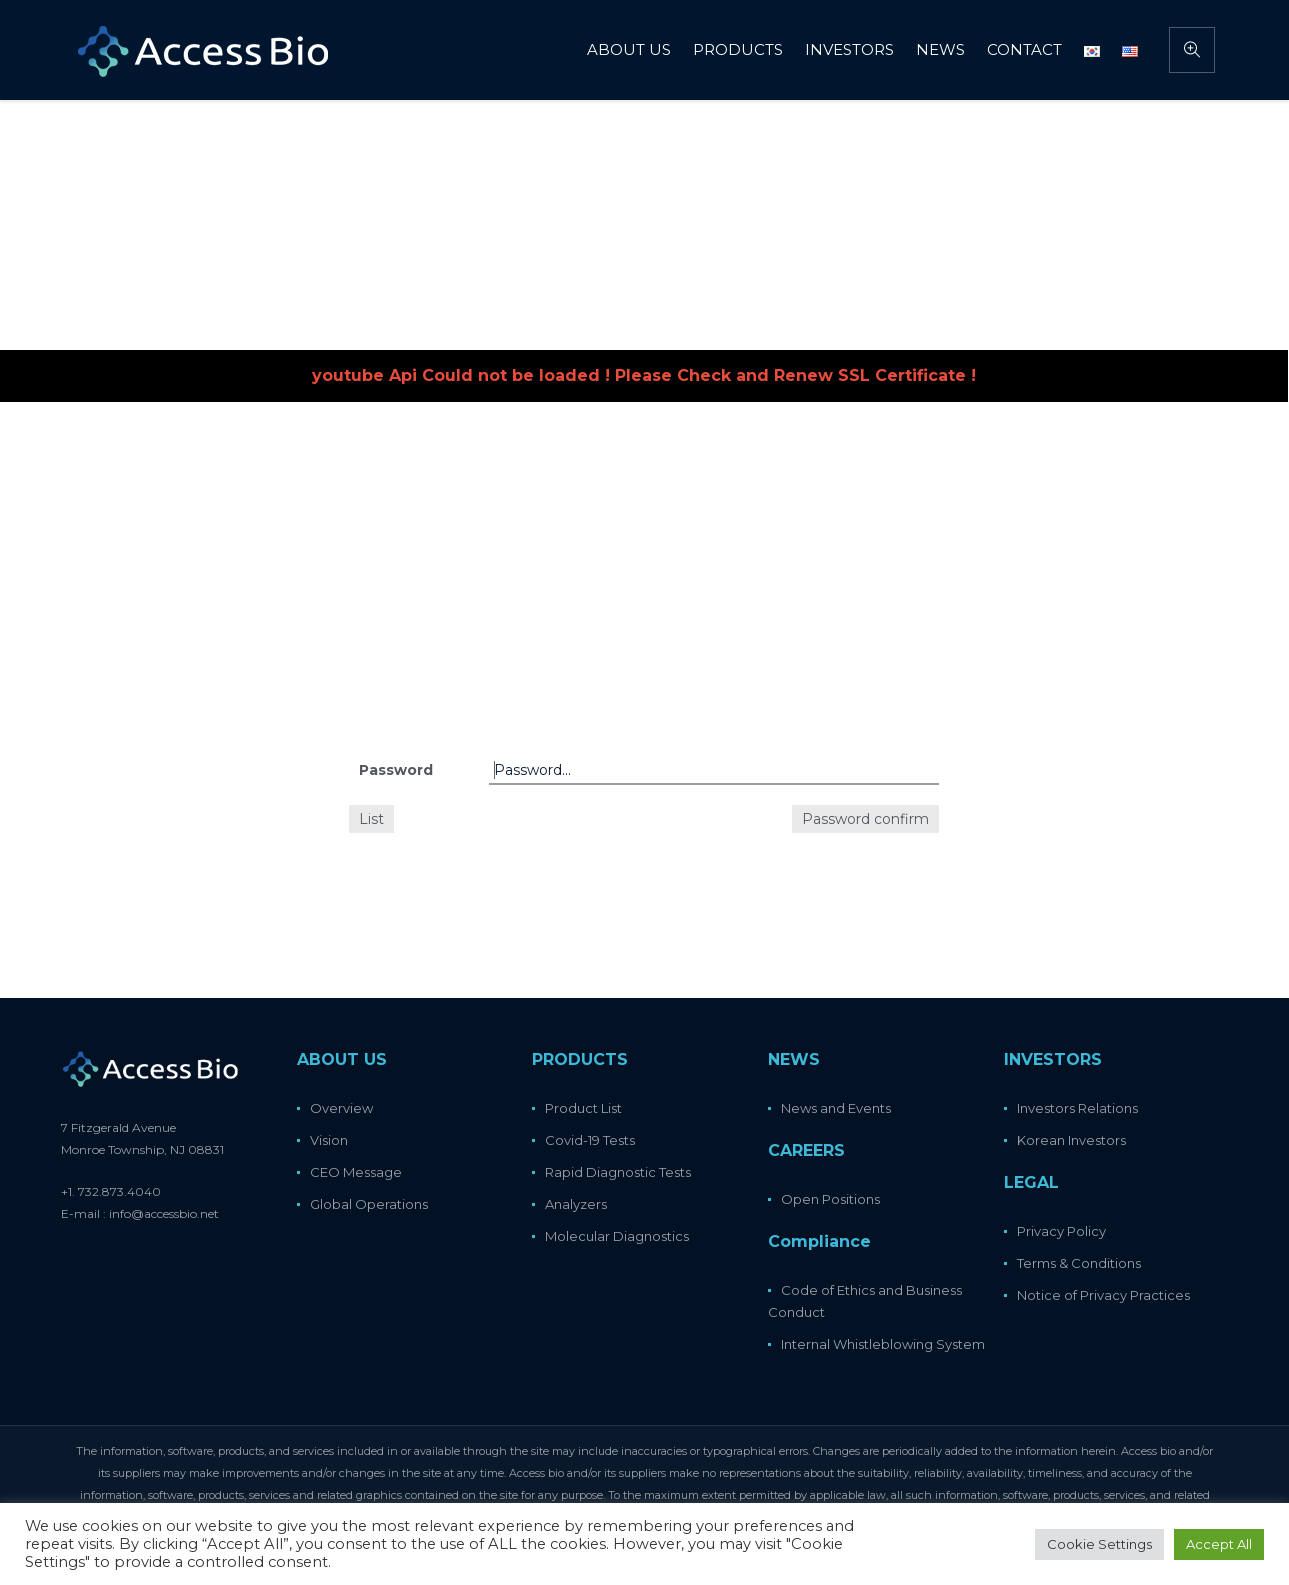 The height and width of the screenshot is (1585, 1289). I want to click on Overview, so click(341, 1108).